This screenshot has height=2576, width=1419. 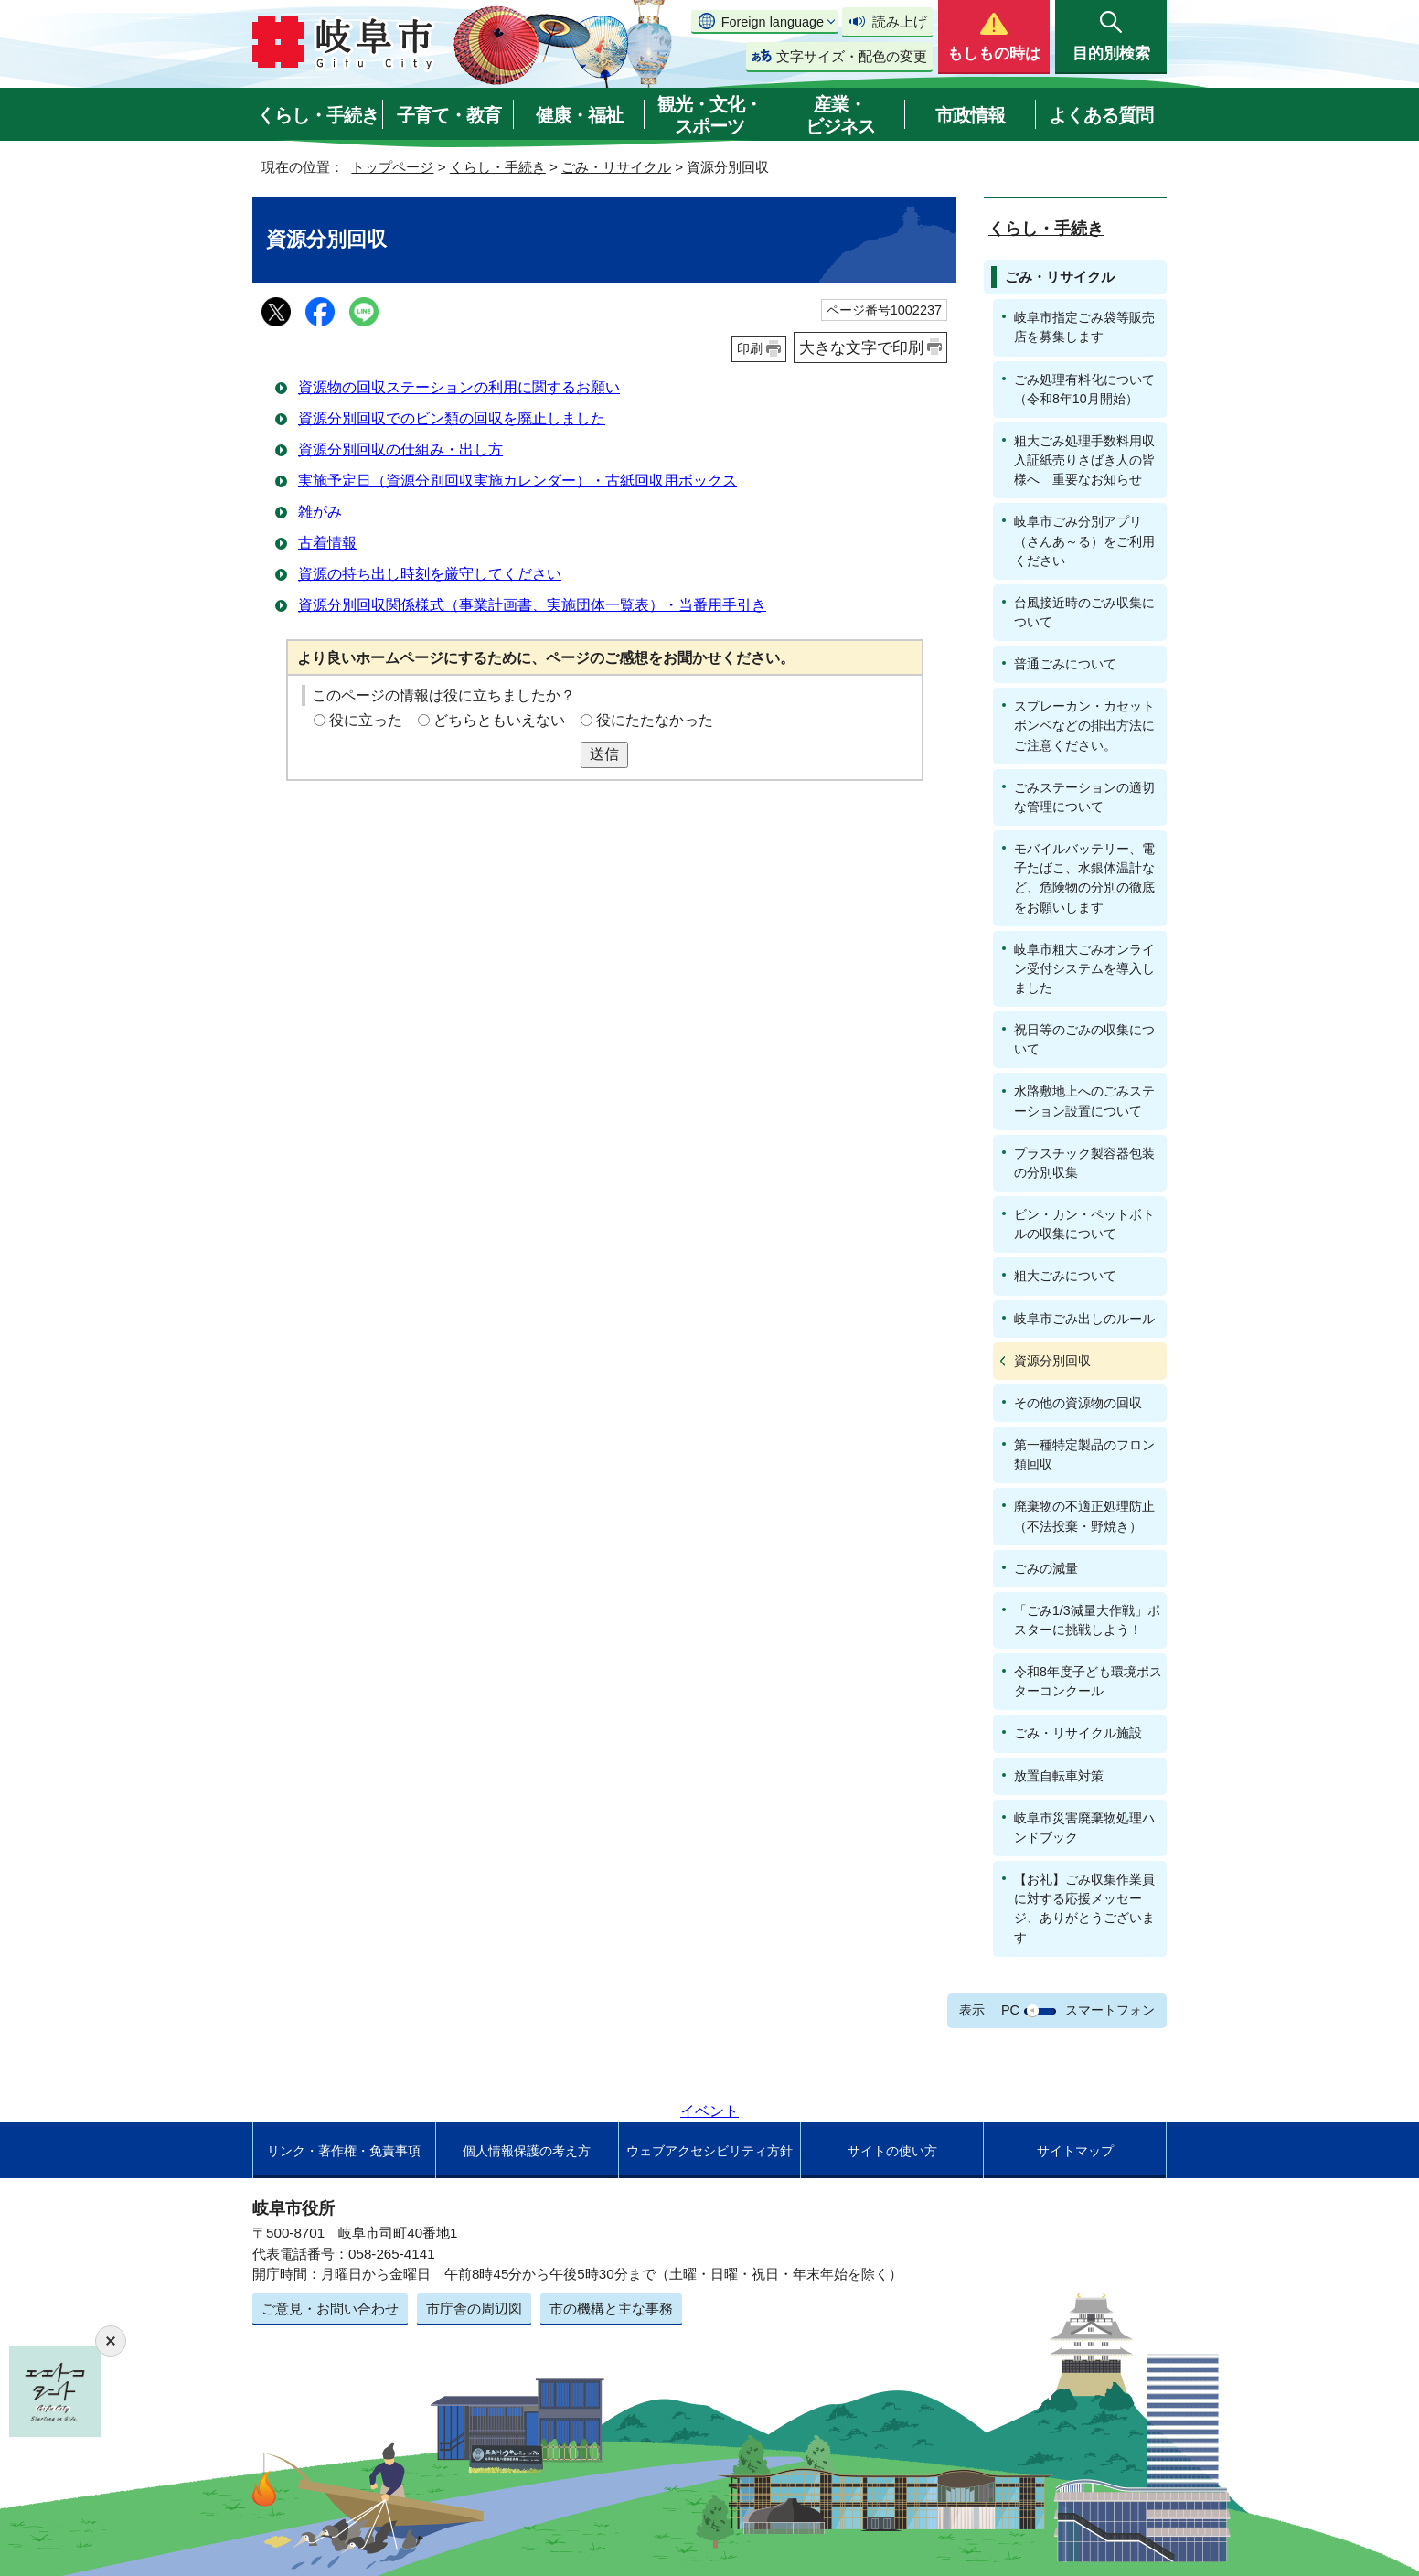 I want to click on 第一種特定製品のフロン類回収, so click(x=1084, y=1454).